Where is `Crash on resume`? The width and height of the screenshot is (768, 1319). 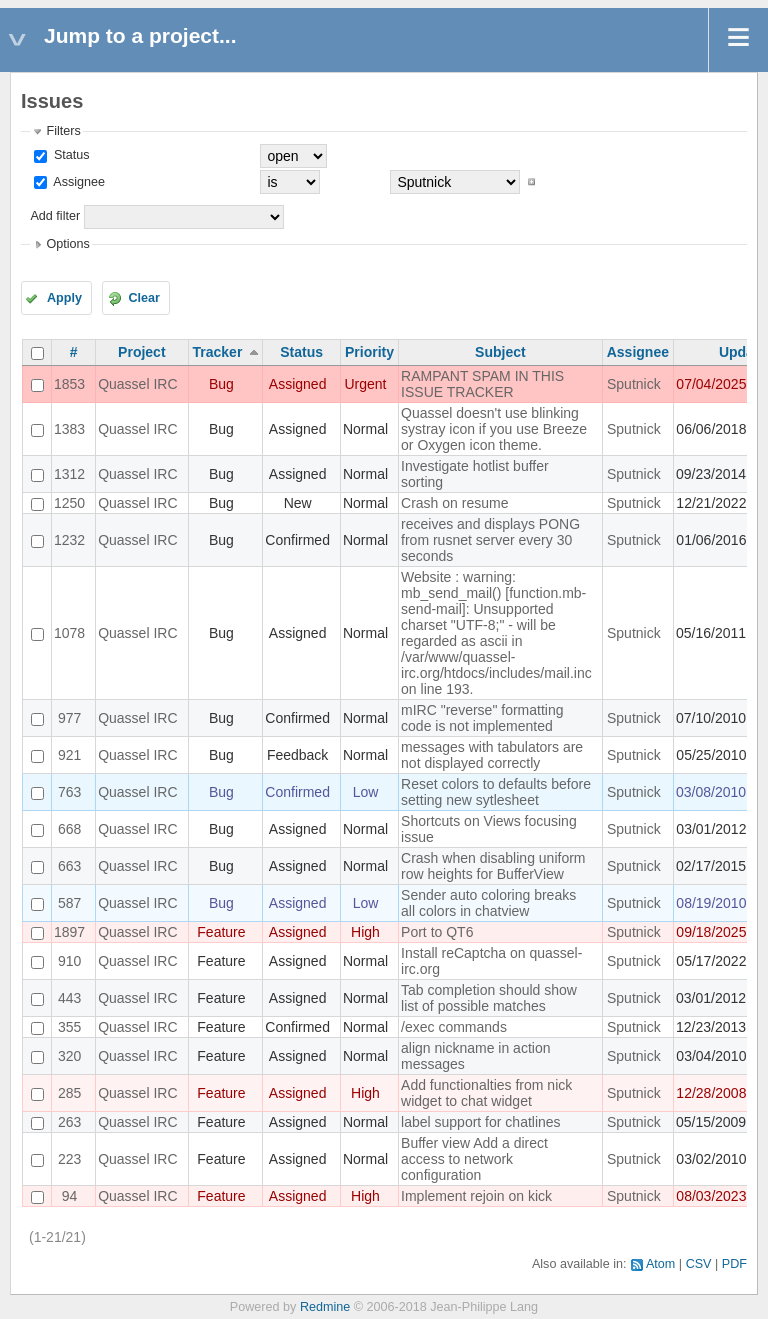
Crash on resume is located at coordinates (454, 503).